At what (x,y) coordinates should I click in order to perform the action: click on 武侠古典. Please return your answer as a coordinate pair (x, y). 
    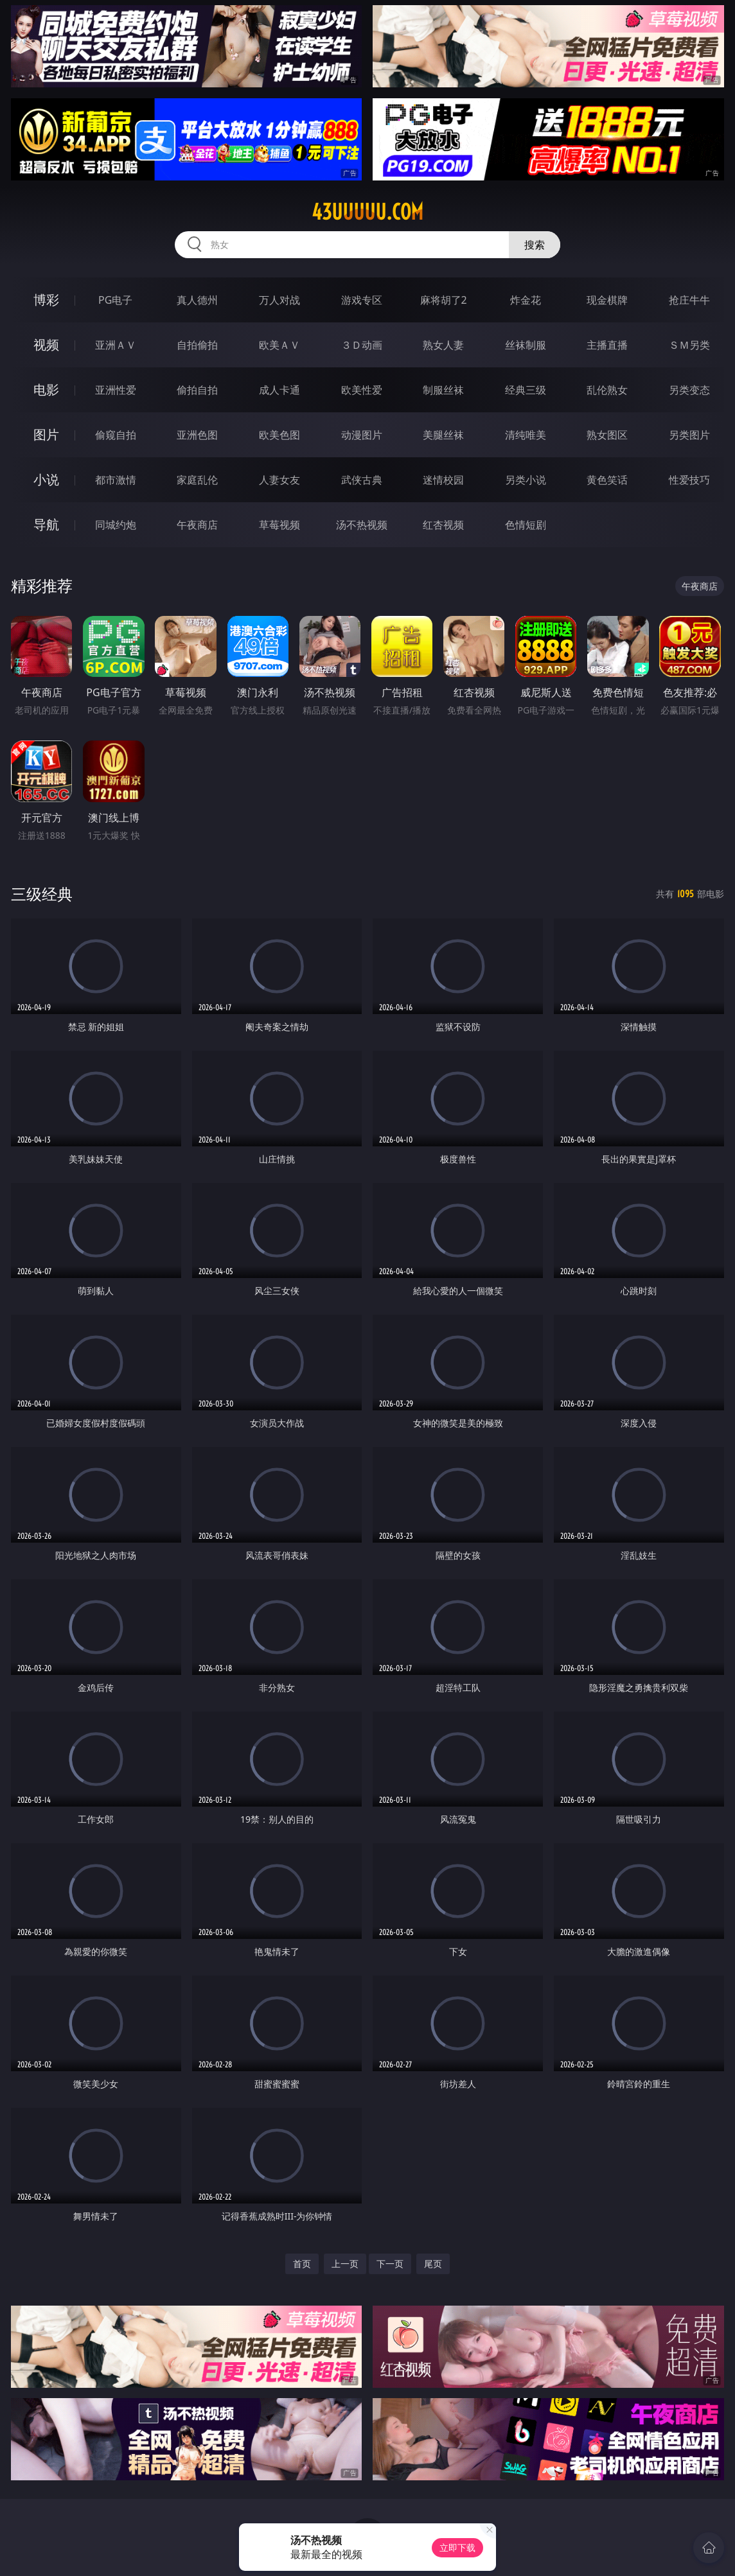
    Looking at the image, I should click on (361, 480).